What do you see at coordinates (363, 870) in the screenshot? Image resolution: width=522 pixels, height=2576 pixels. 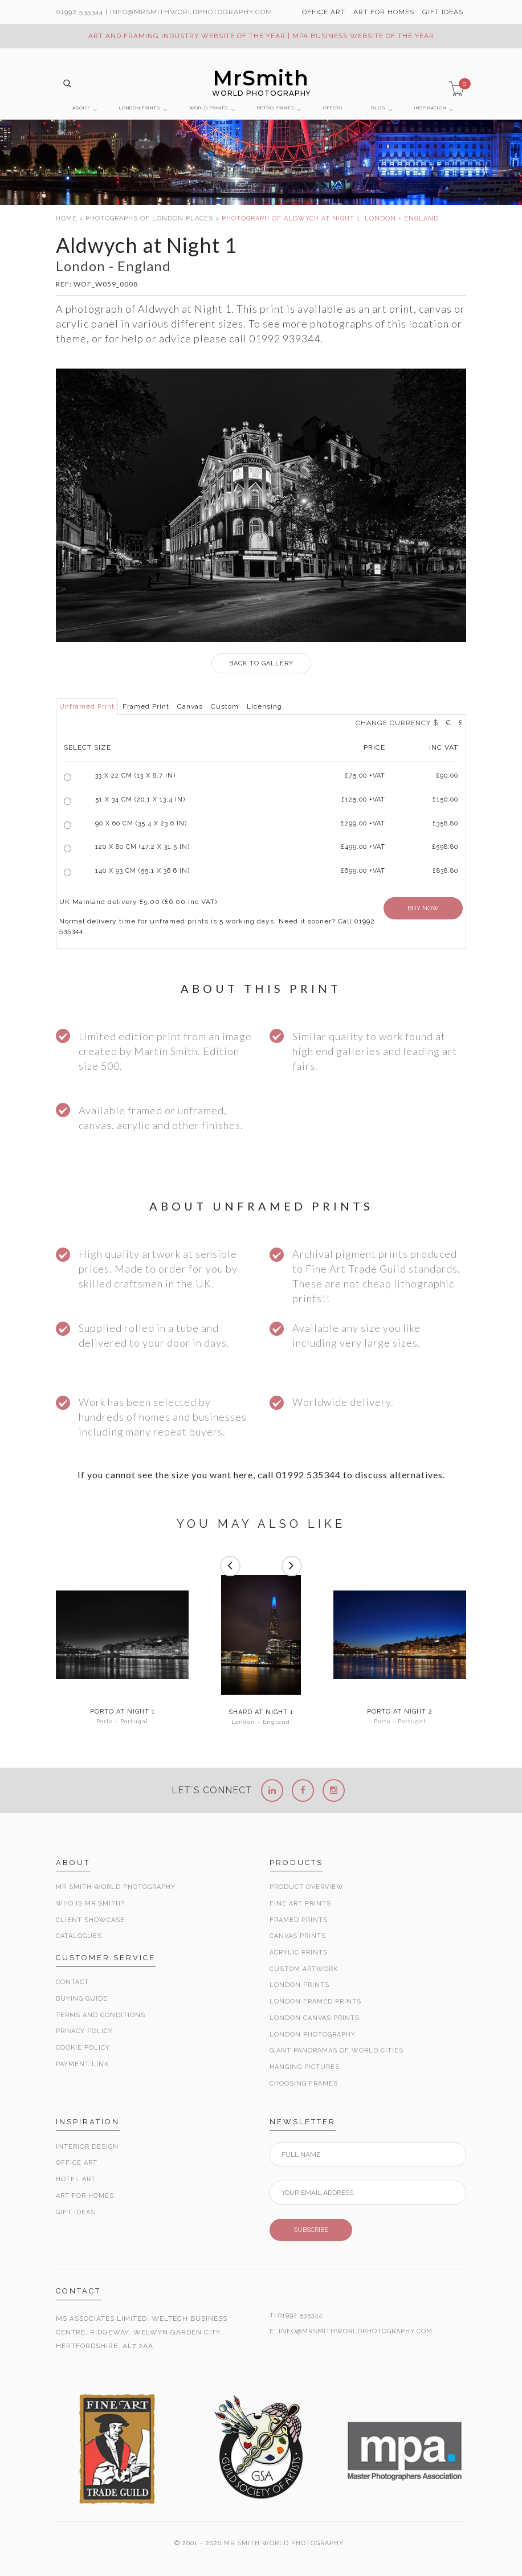 I see `£699.00 +VAT` at bounding box center [363, 870].